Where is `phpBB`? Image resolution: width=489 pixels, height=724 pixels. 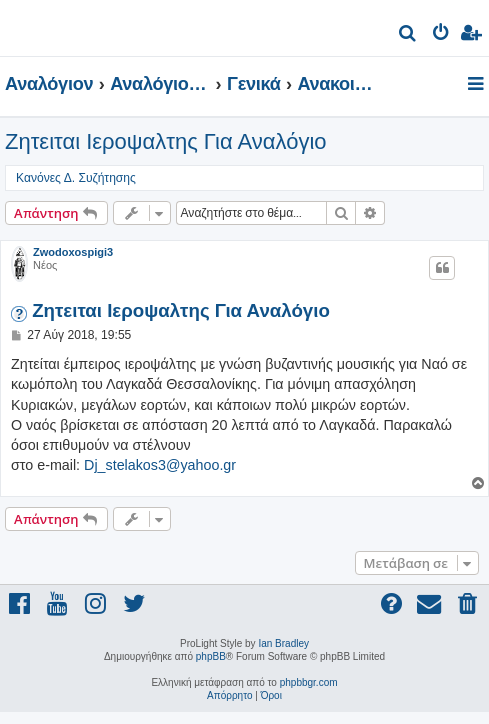
phpBB is located at coordinates (211, 656).